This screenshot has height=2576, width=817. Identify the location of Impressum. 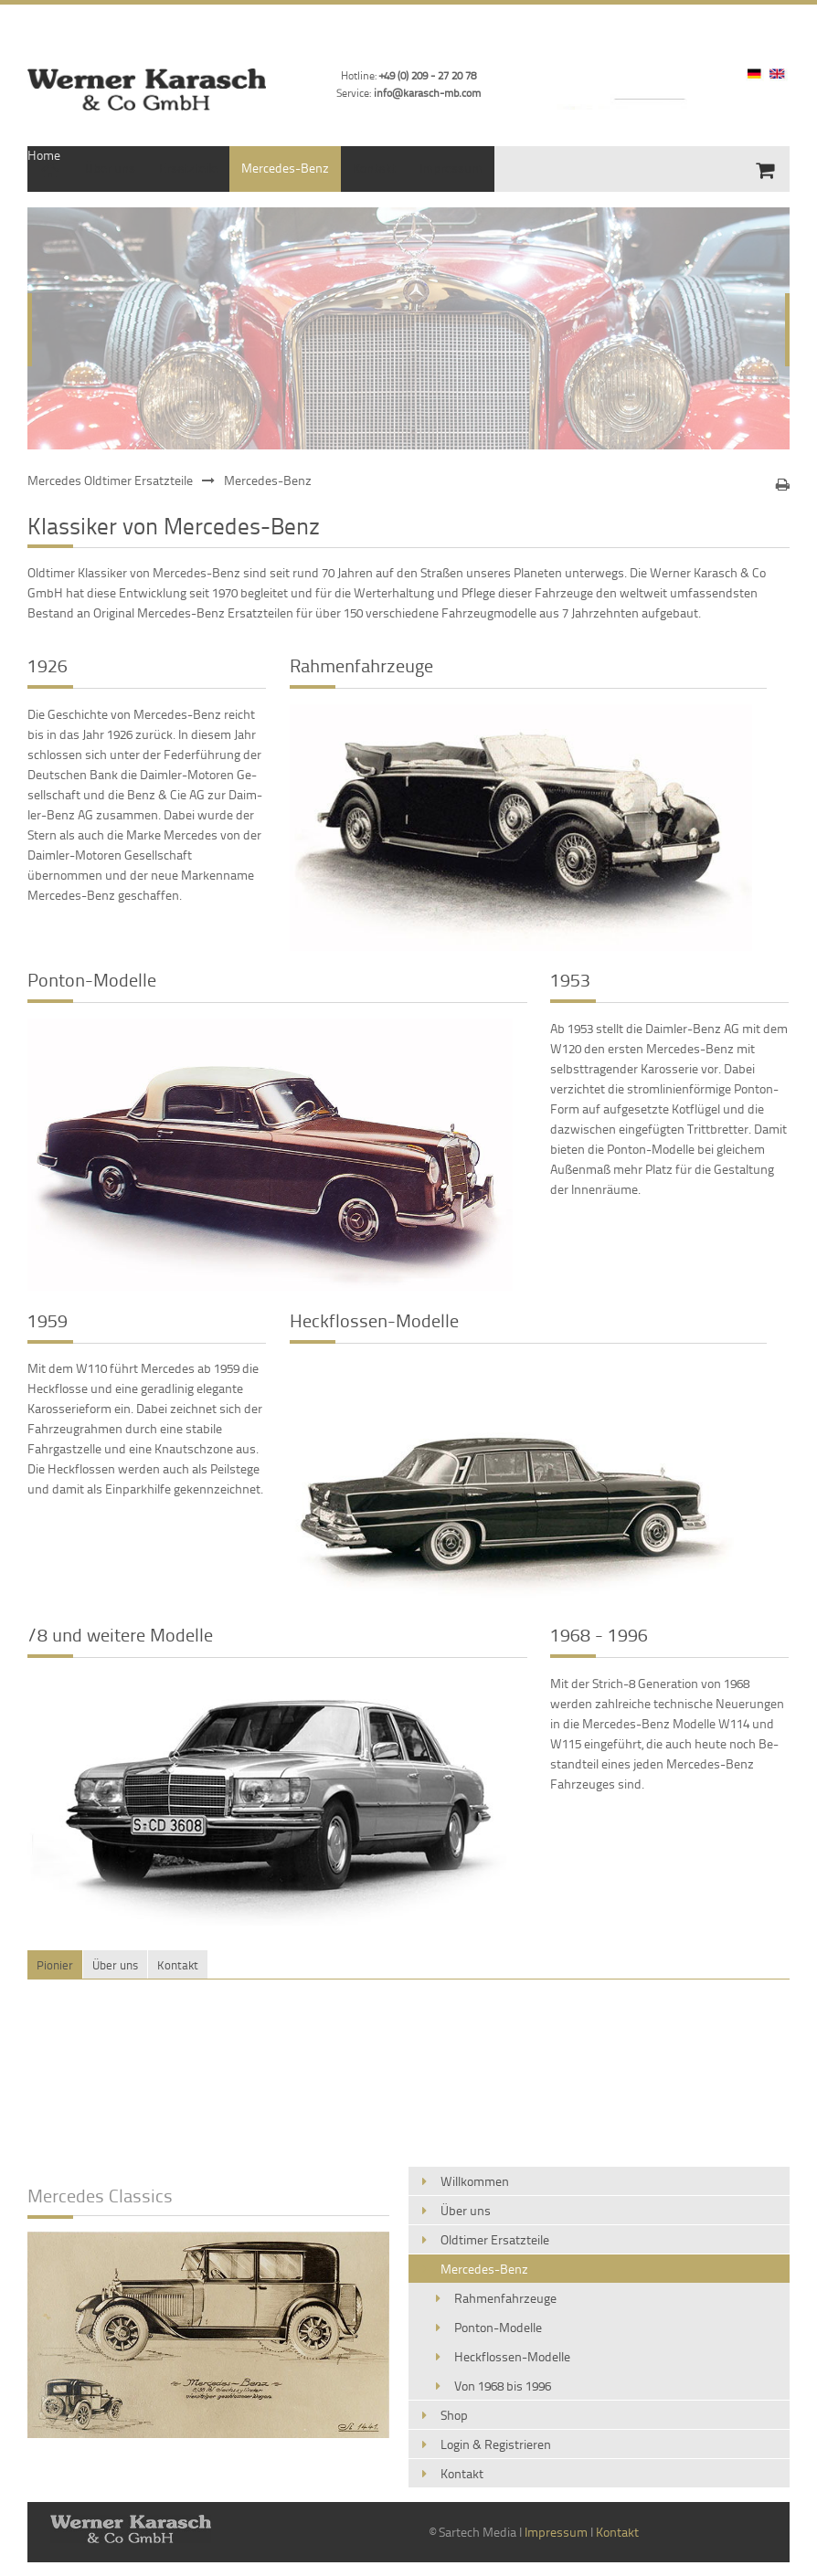
(556, 2531).